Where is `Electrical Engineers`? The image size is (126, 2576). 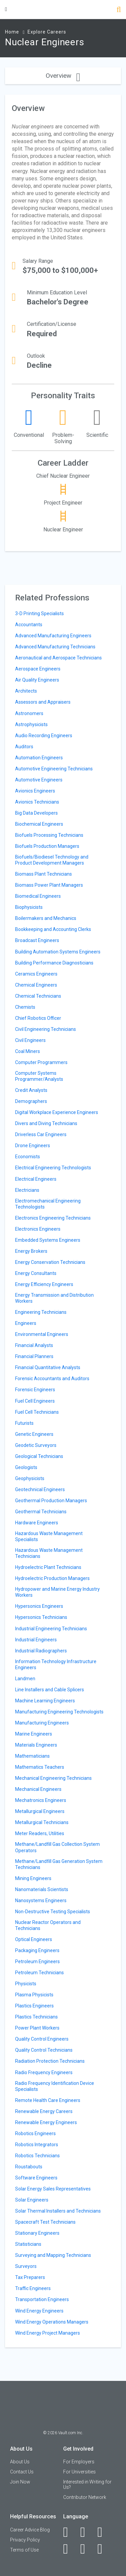 Electrical Engineers is located at coordinates (35, 1179).